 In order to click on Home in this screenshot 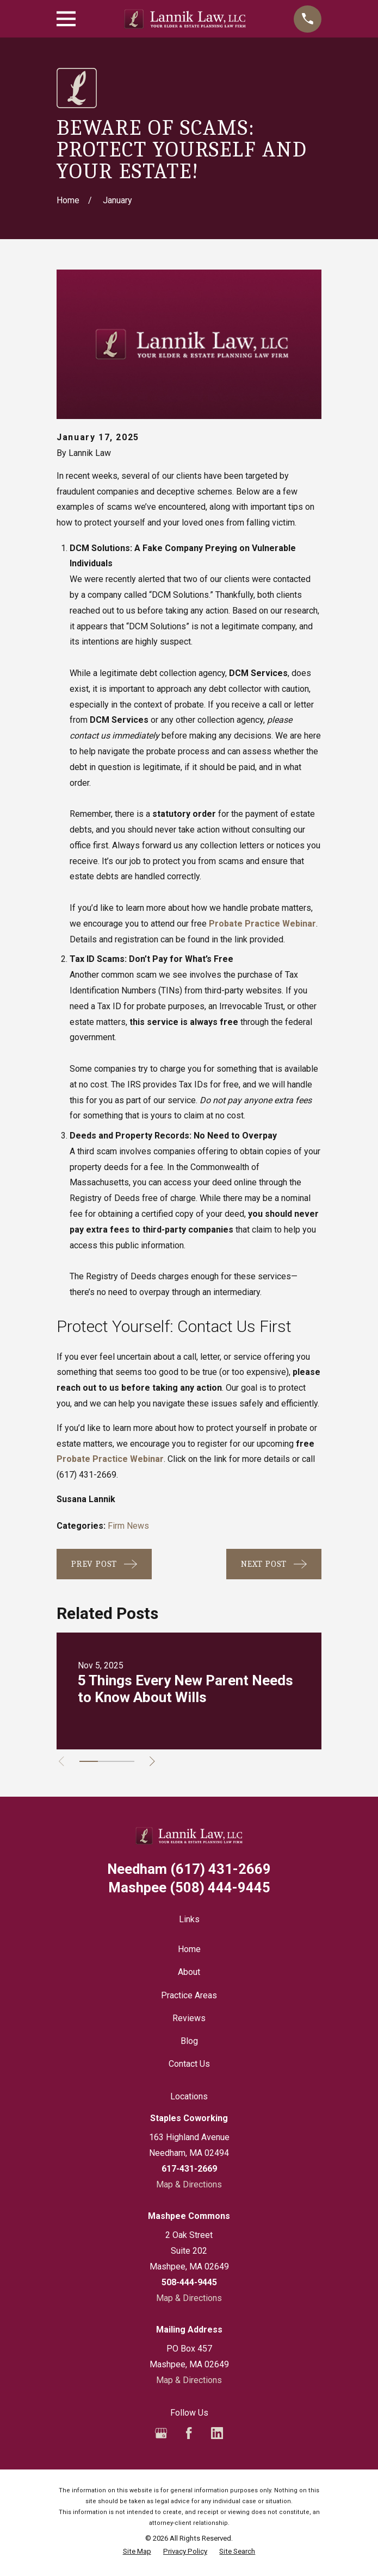, I will do `click(189, 1949)`.